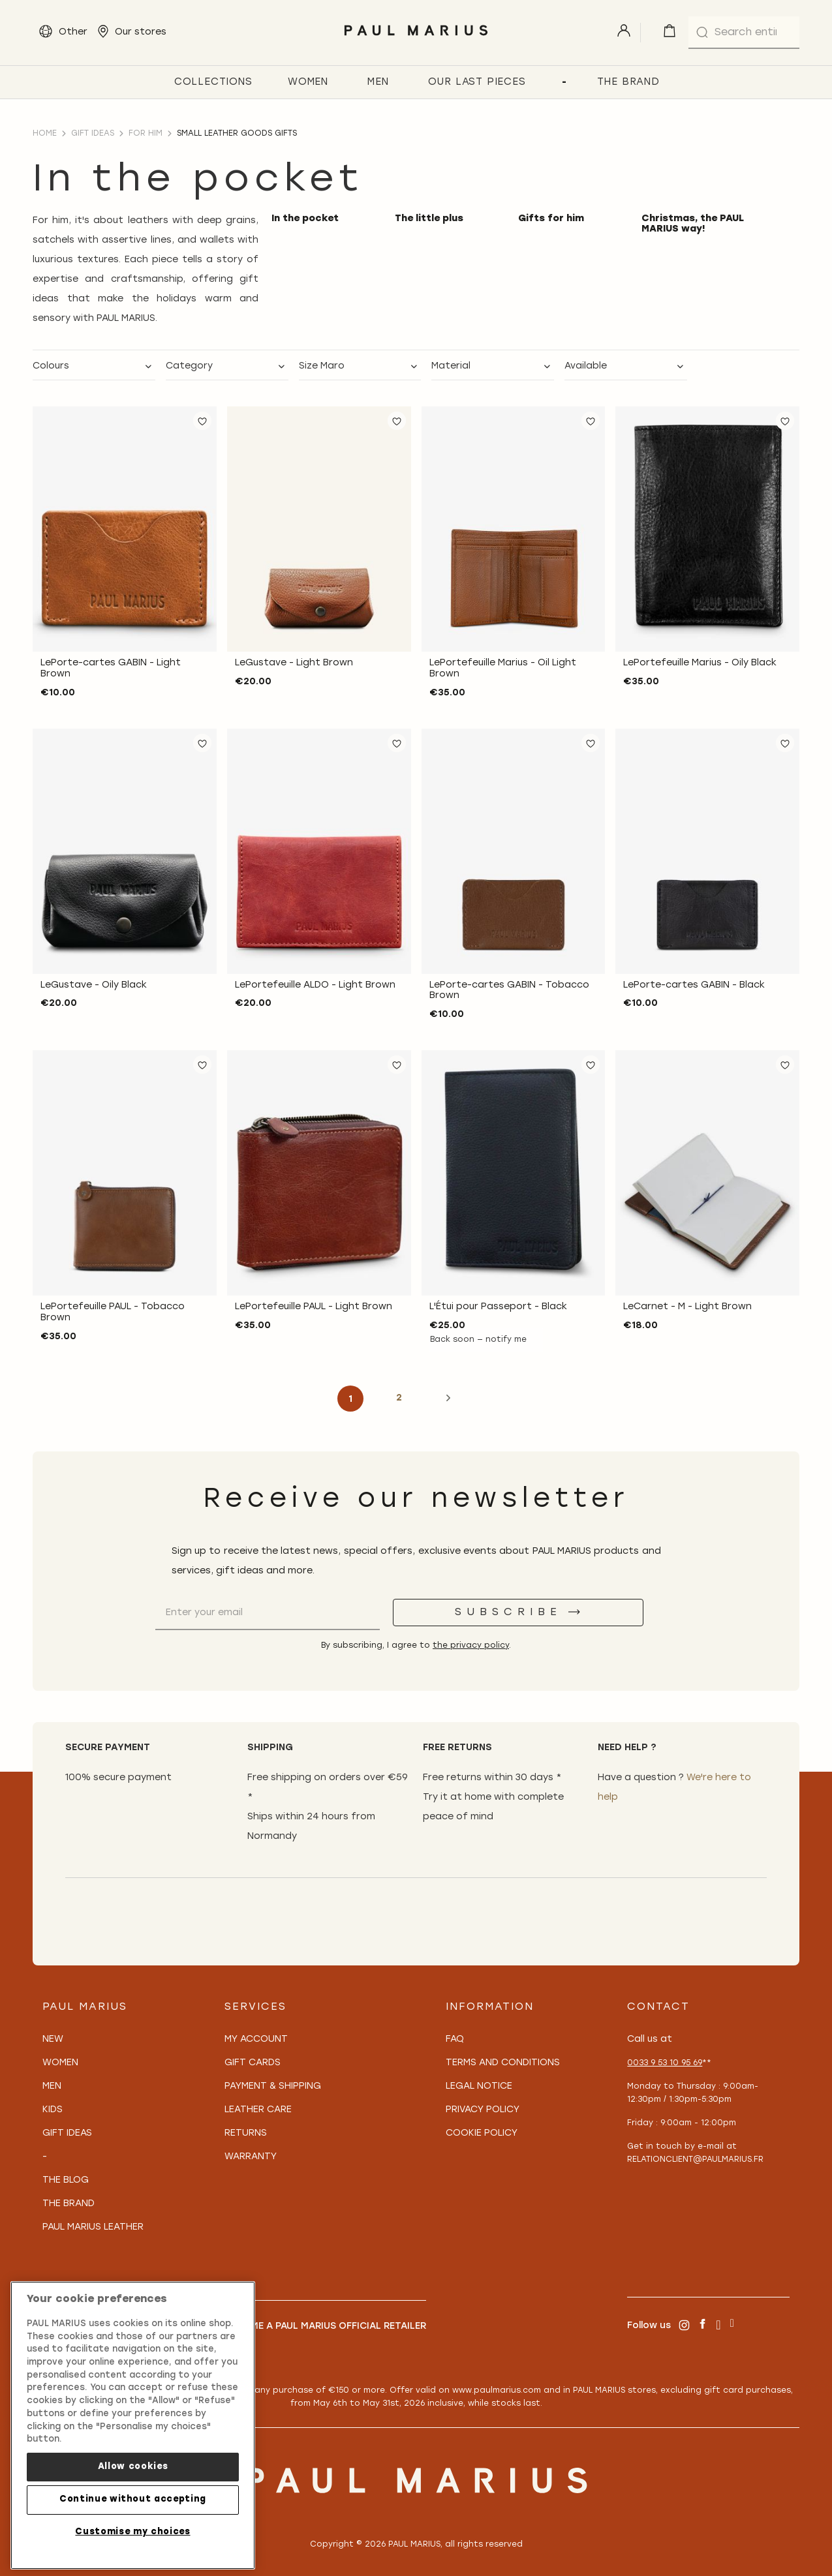 This screenshot has height=2576, width=832. What do you see at coordinates (245, 2133) in the screenshot?
I see `Returns` at bounding box center [245, 2133].